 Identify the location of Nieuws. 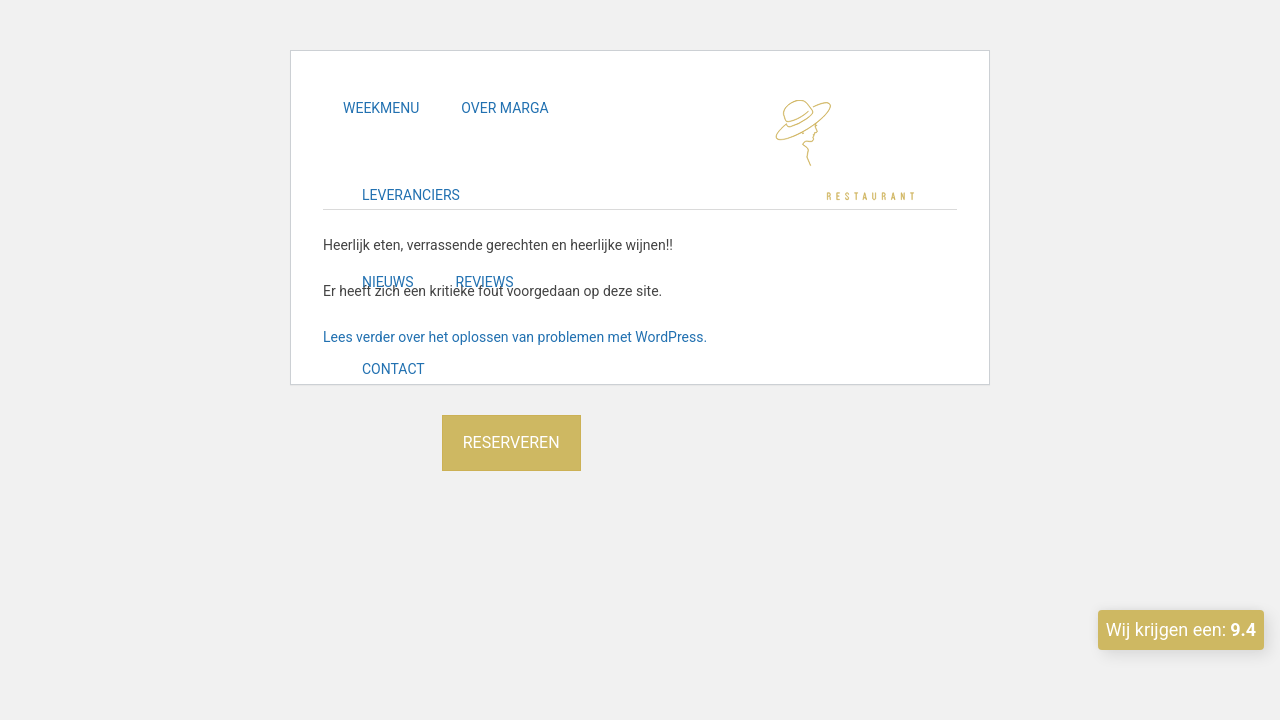
(388, 282).